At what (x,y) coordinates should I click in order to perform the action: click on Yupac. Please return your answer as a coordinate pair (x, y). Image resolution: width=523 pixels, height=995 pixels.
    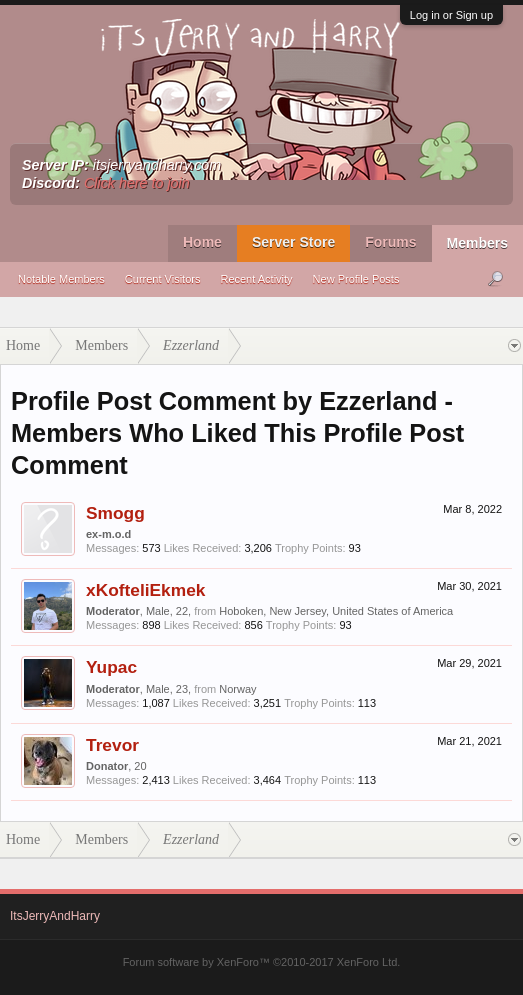
    Looking at the image, I should click on (111, 667).